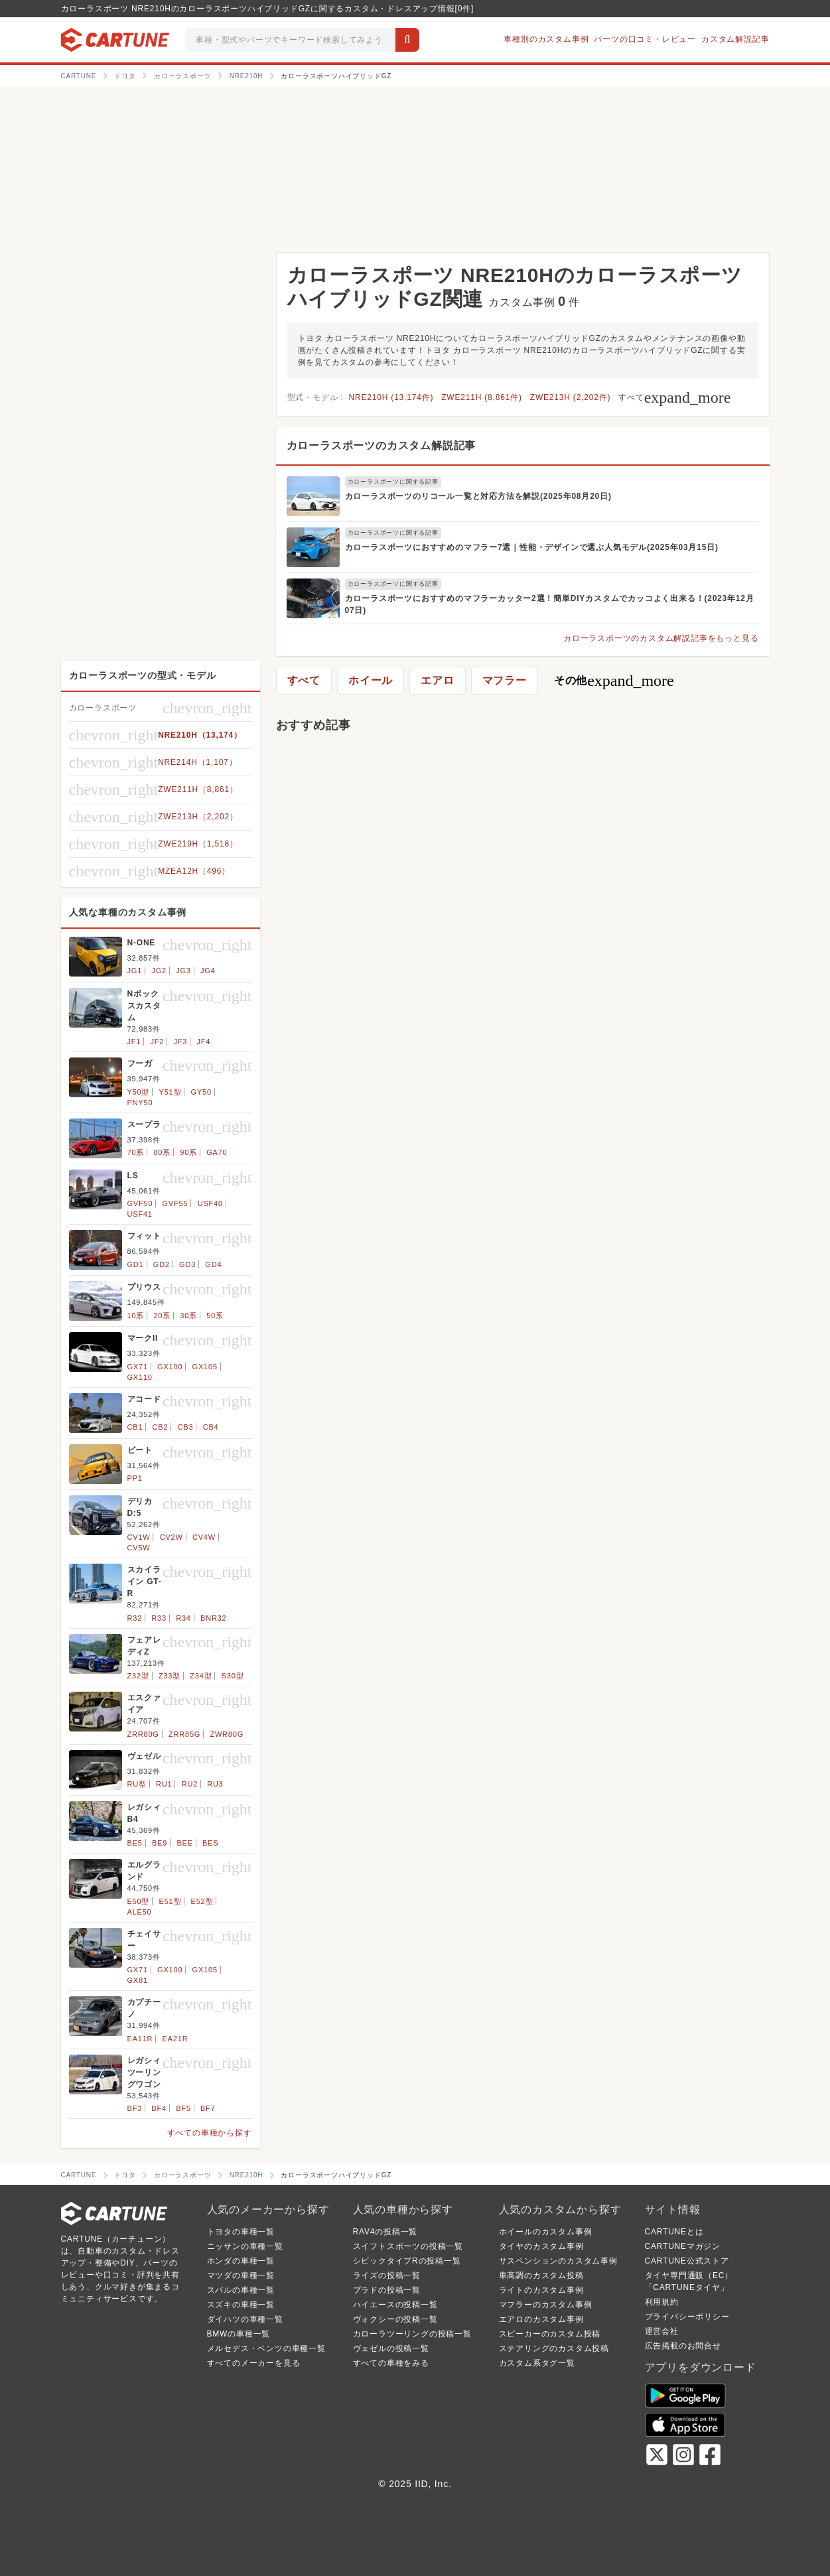 The image size is (830, 2576). Describe the element at coordinates (140, 1103) in the screenshot. I see `PNY50` at that location.